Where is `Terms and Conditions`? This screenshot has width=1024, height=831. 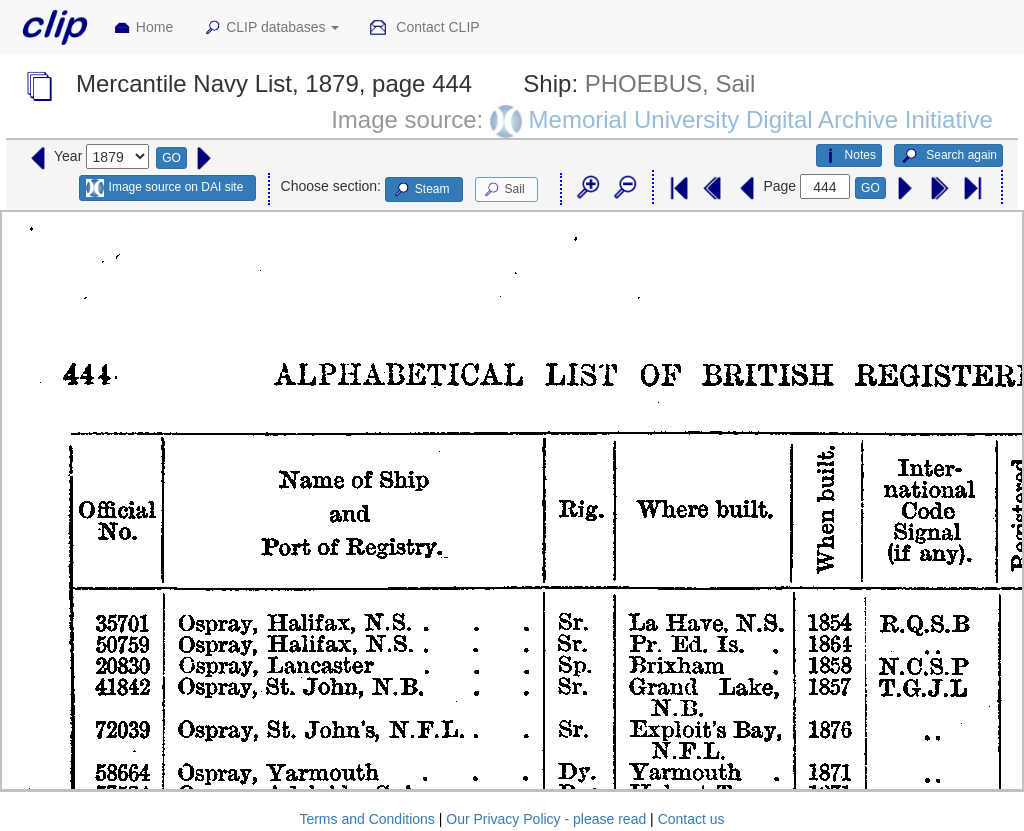 Terms and Conditions is located at coordinates (366, 819).